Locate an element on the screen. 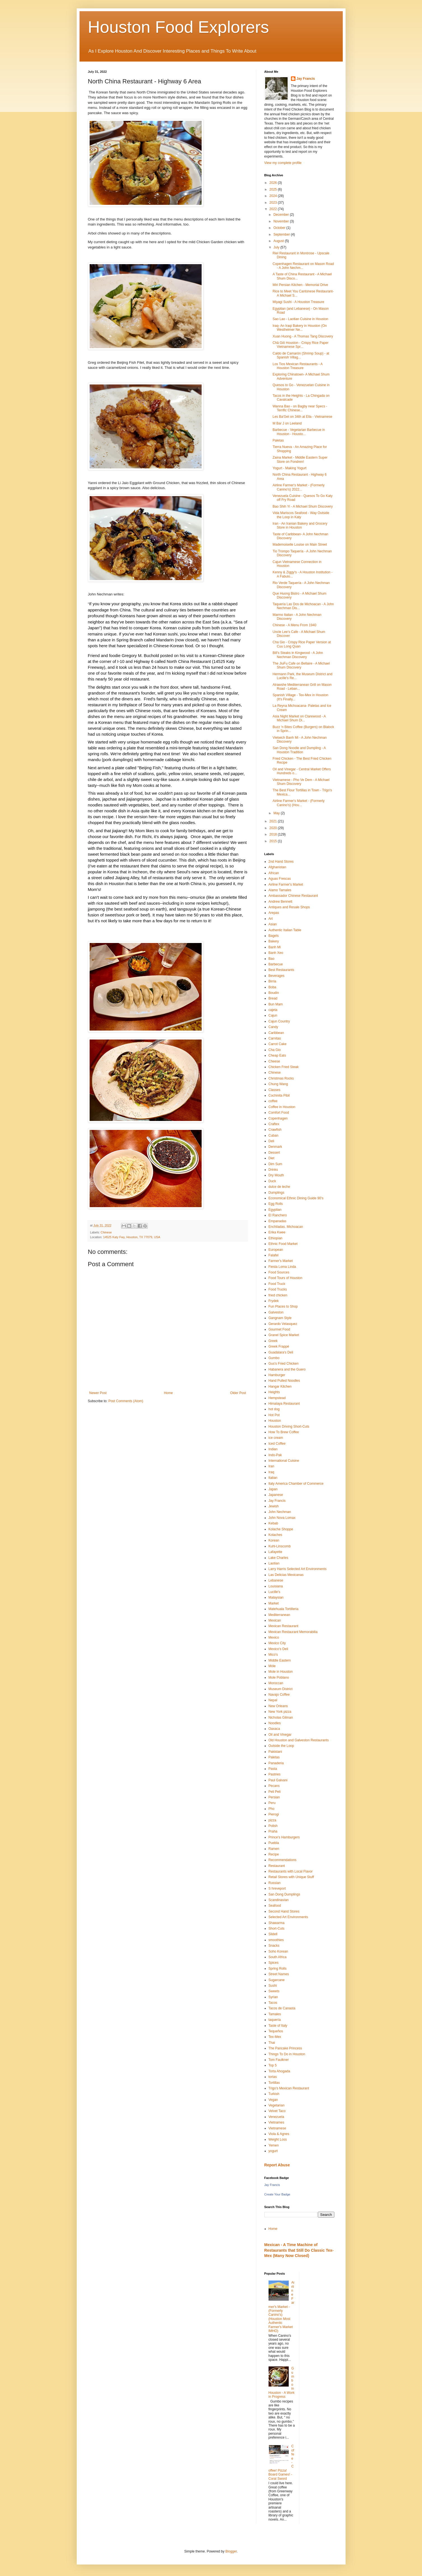 Image resolution: width=422 pixels, height=2576 pixels. Farmer's Market is located at coordinates (281, 1261).